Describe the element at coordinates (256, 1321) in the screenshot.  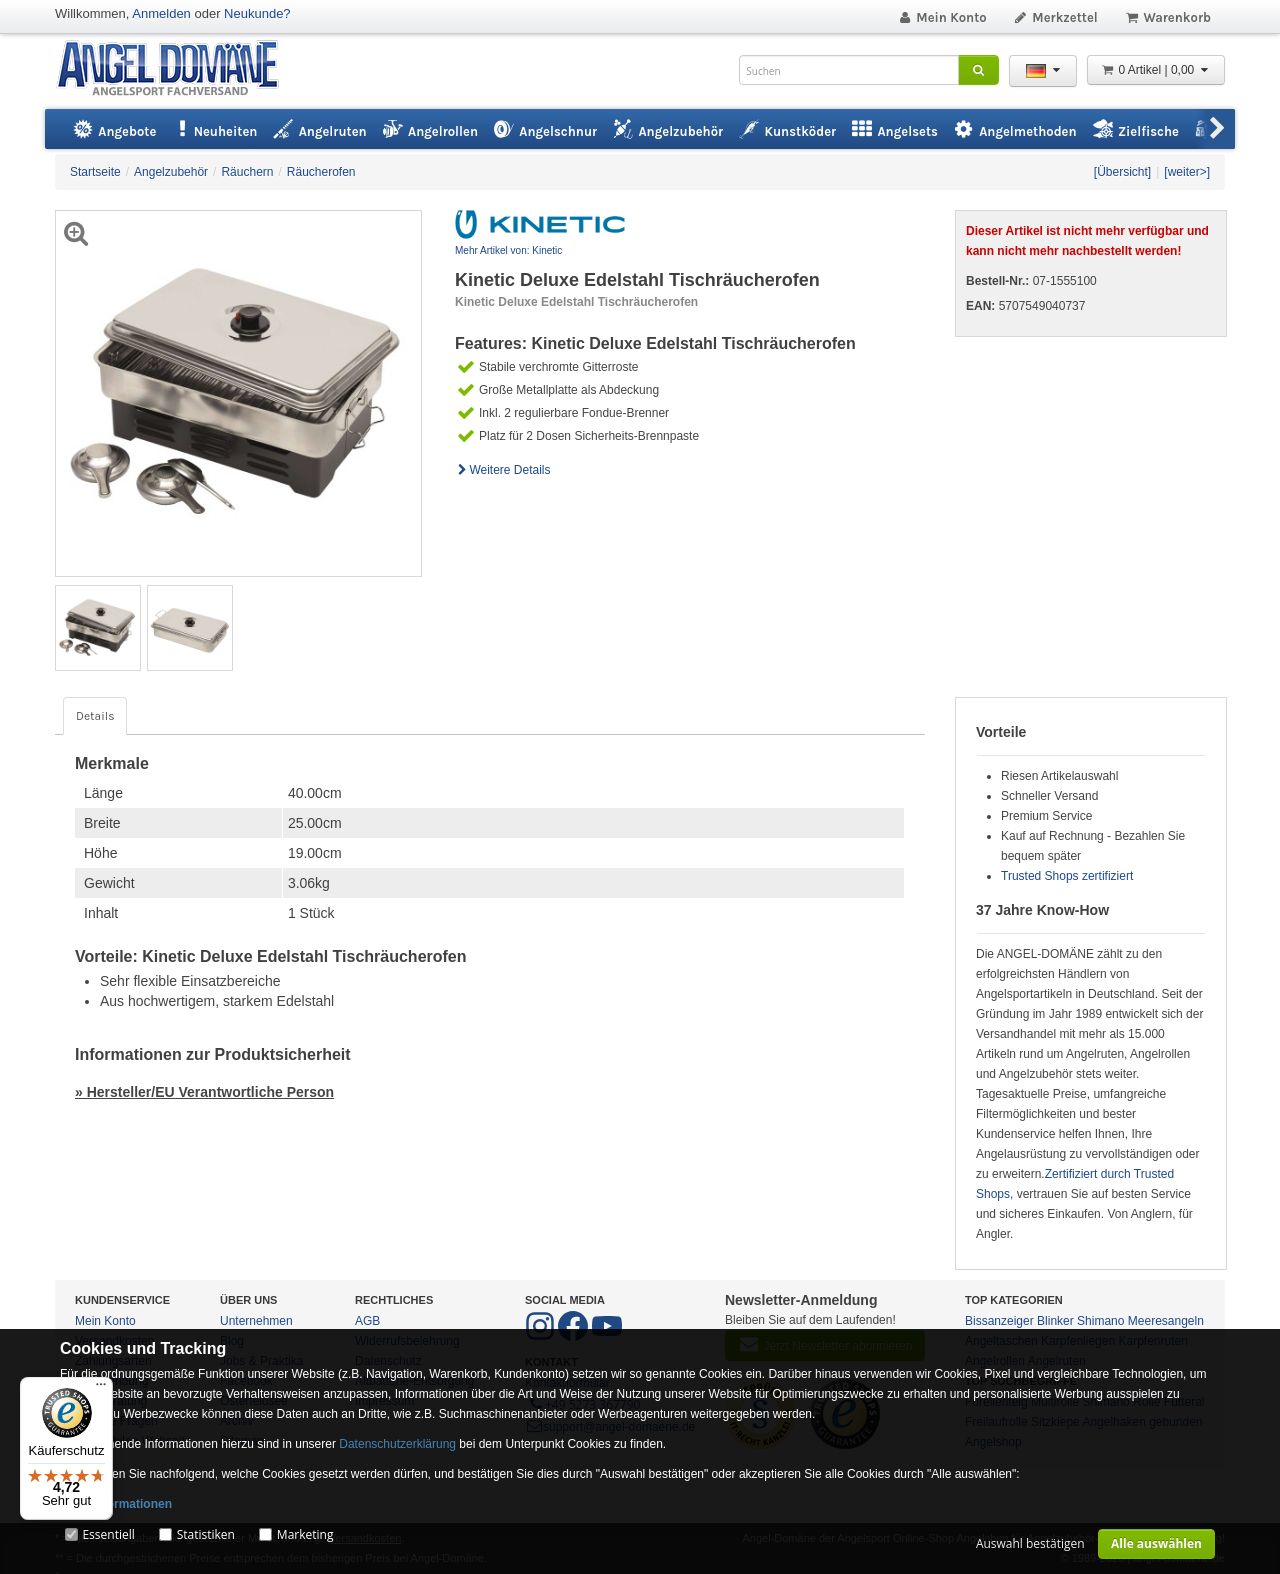
I see `Unternehmen` at that location.